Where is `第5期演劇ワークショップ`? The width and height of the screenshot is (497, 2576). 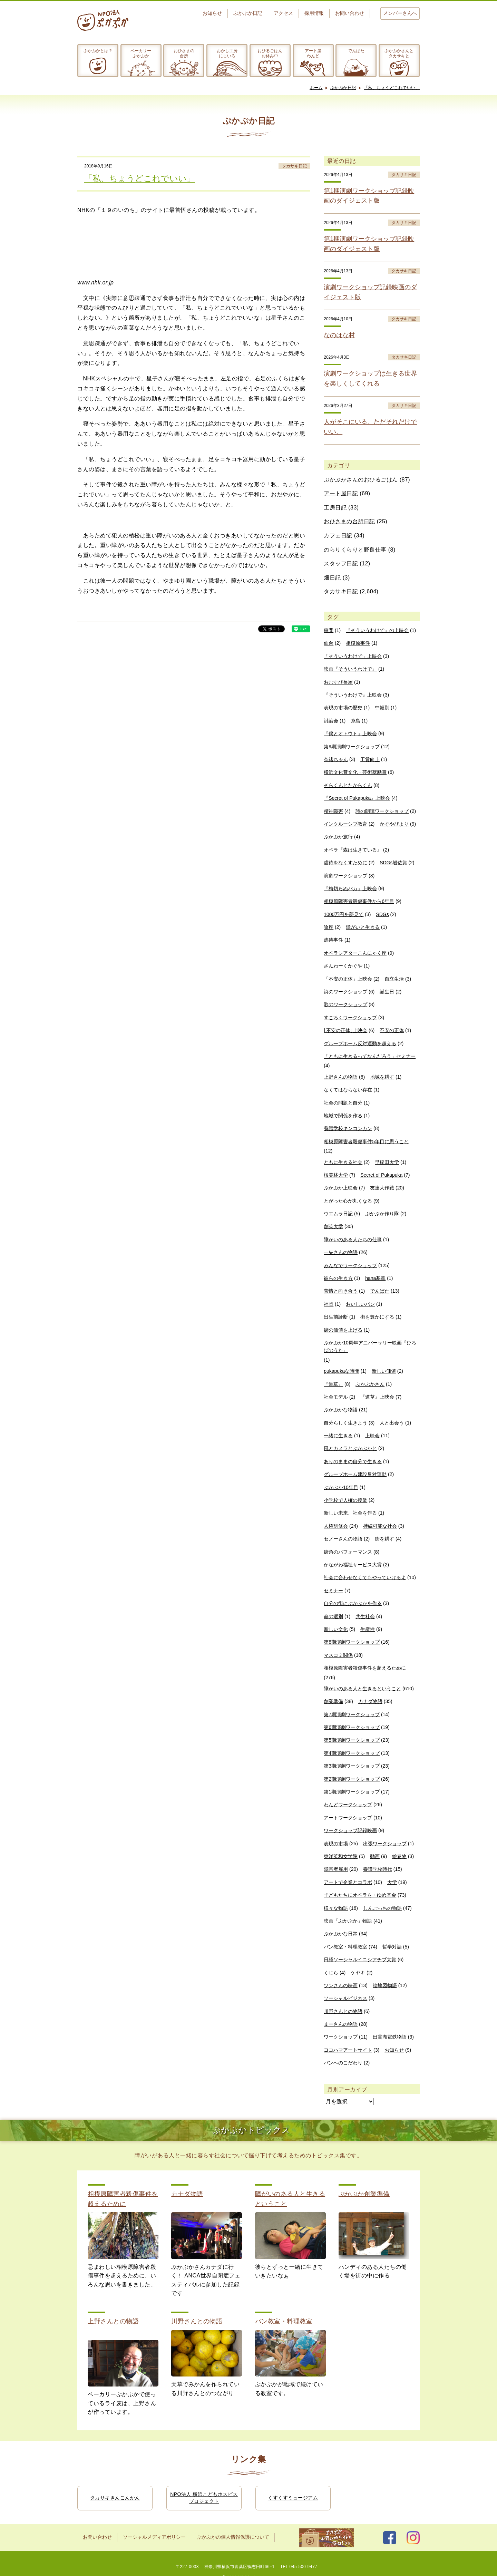
第5期演劇ワークショップ is located at coordinates (352, 1740).